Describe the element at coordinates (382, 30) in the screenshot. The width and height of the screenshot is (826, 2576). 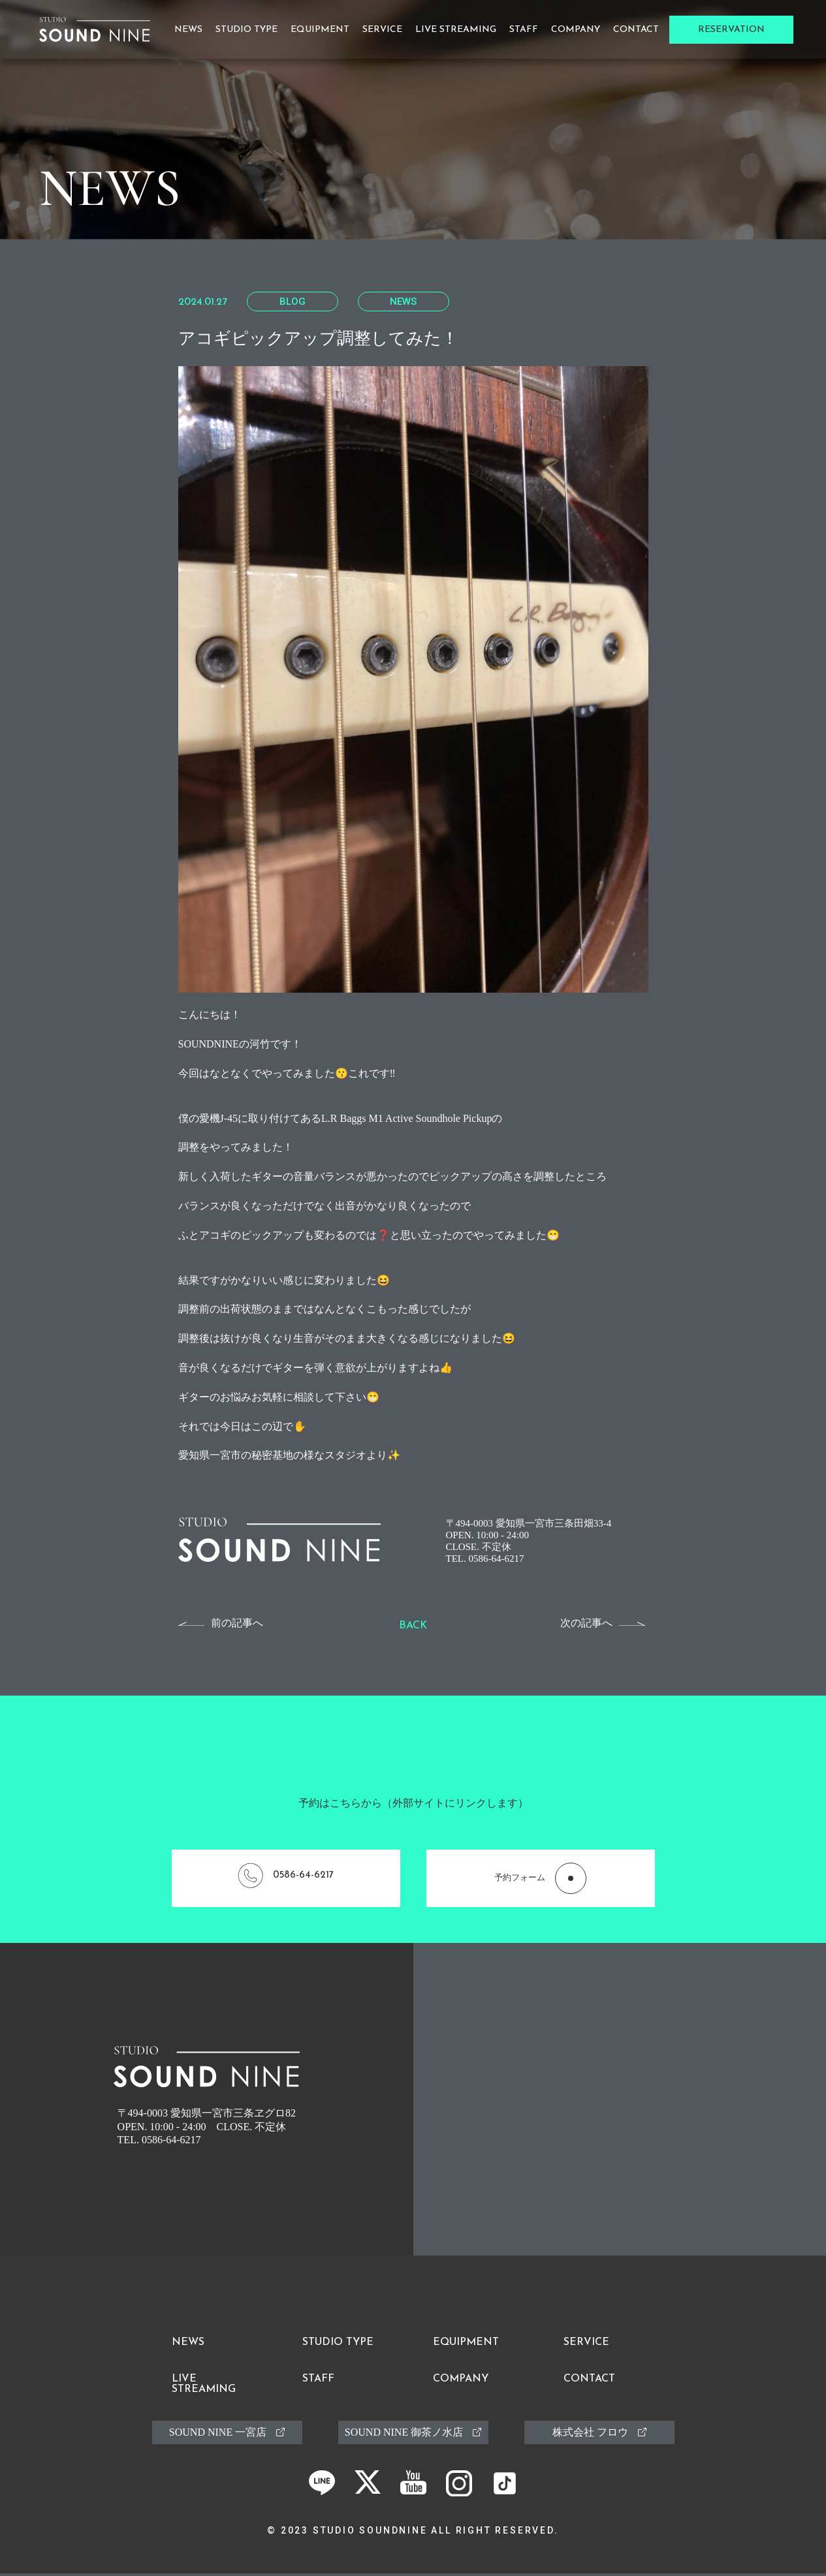
I see `Service` at that location.